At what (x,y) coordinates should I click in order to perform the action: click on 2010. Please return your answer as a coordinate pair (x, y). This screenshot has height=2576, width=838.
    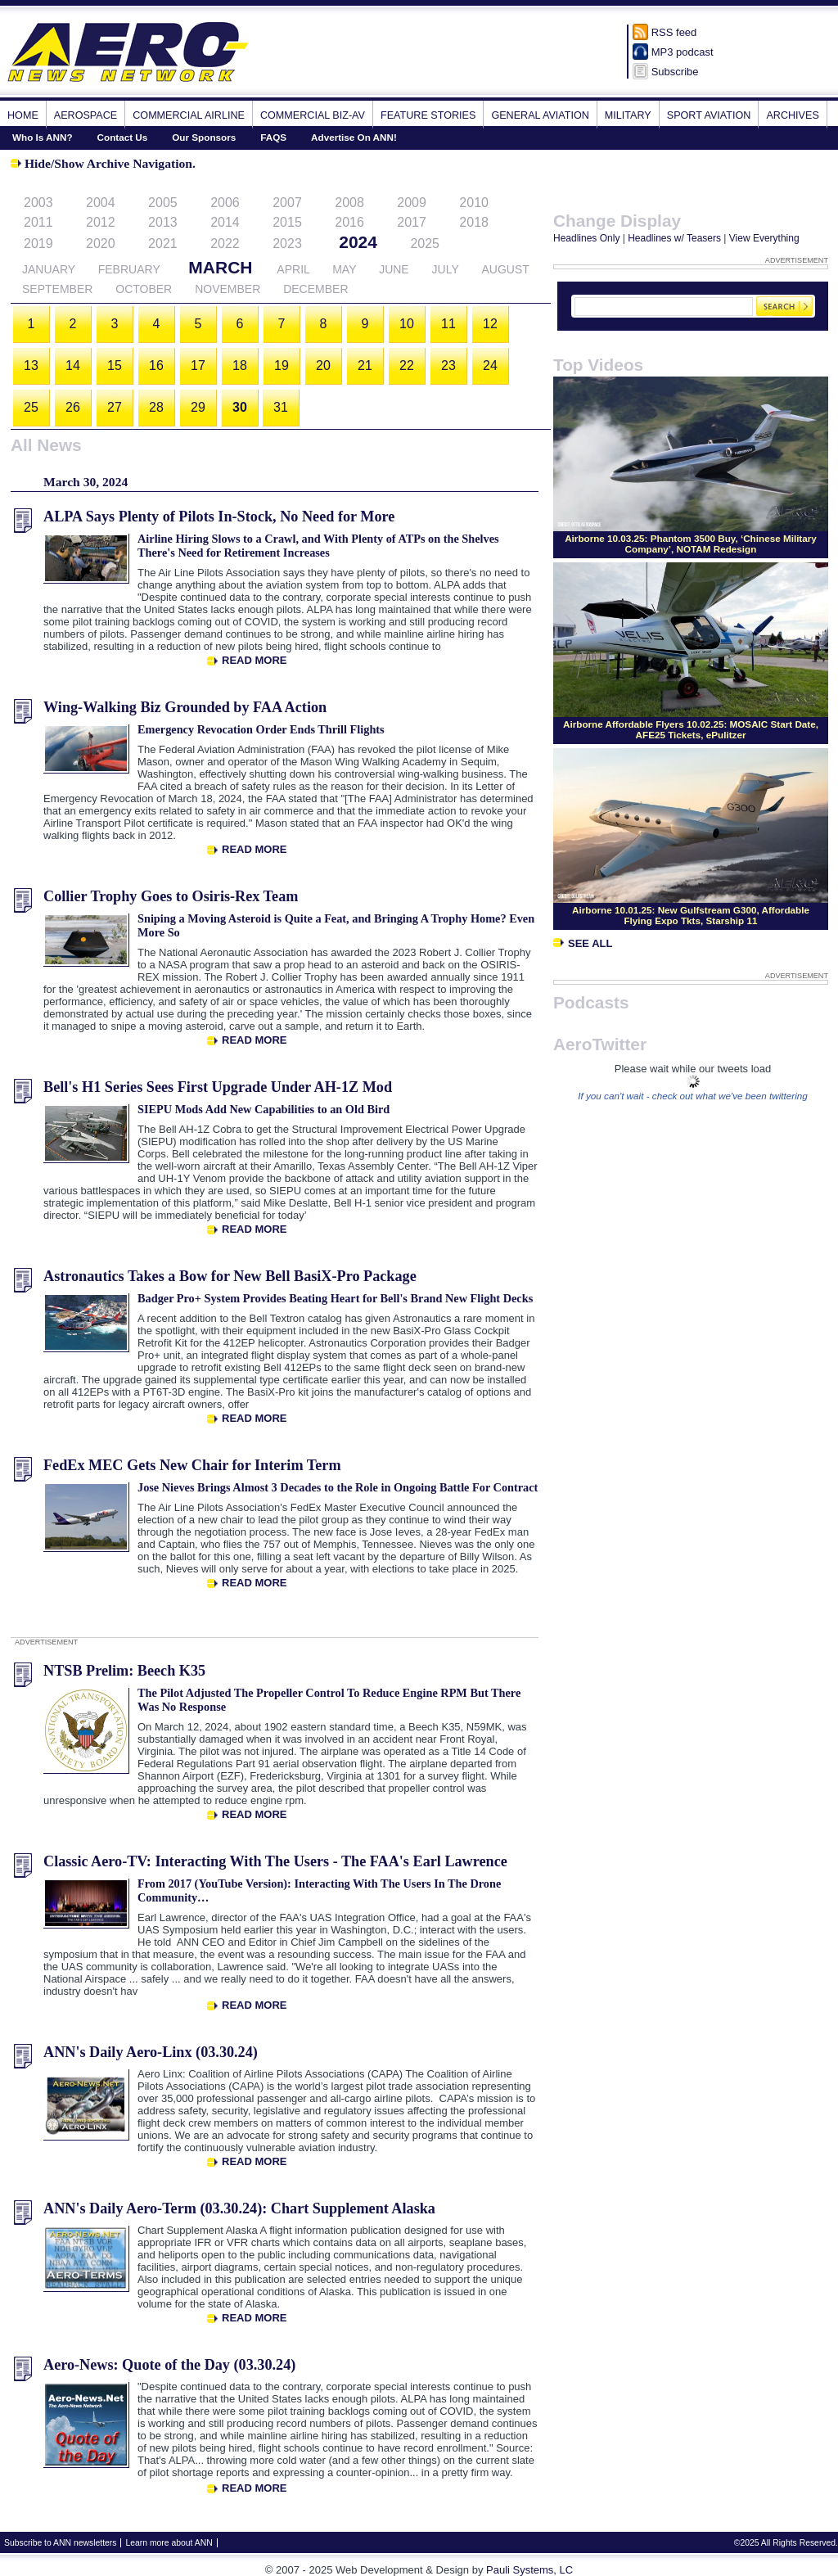
    Looking at the image, I should click on (474, 203).